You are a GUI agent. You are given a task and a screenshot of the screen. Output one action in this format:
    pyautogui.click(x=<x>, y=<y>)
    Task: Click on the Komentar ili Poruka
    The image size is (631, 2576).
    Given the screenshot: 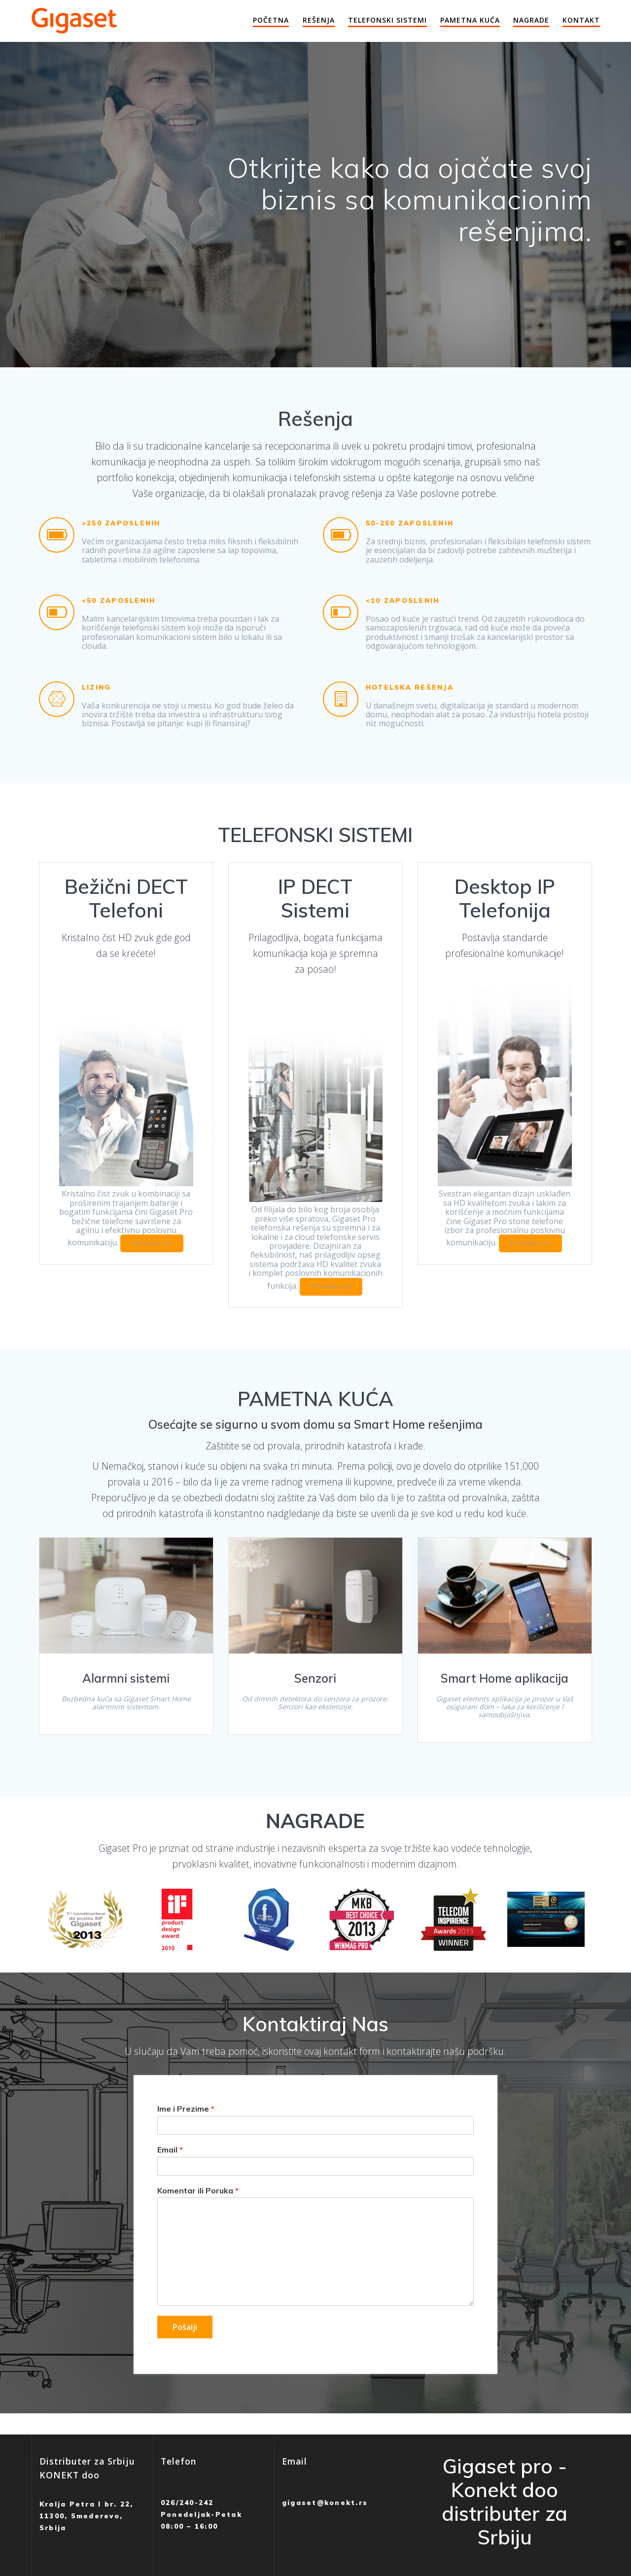 What is the action you would take?
    pyautogui.click(x=198, y=2190)
    